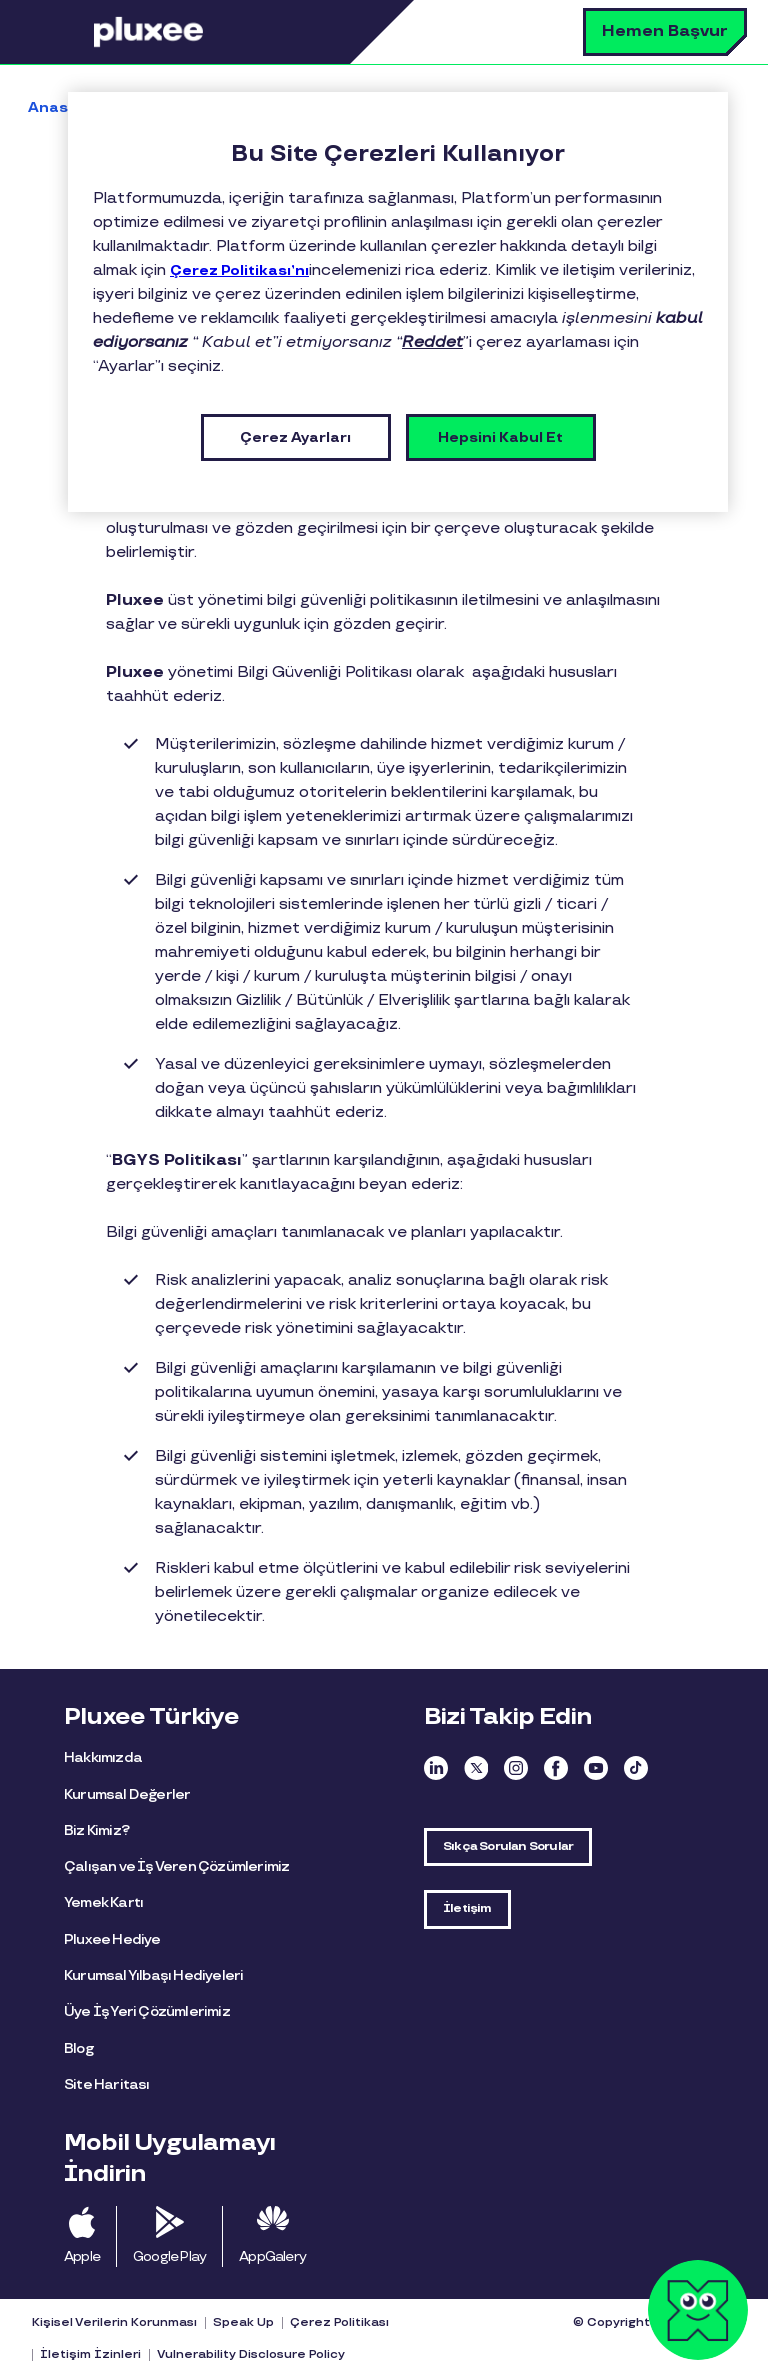  Describe the element at coordinates (636, 1768) in the screenshot. I see `TikTok` at that location.